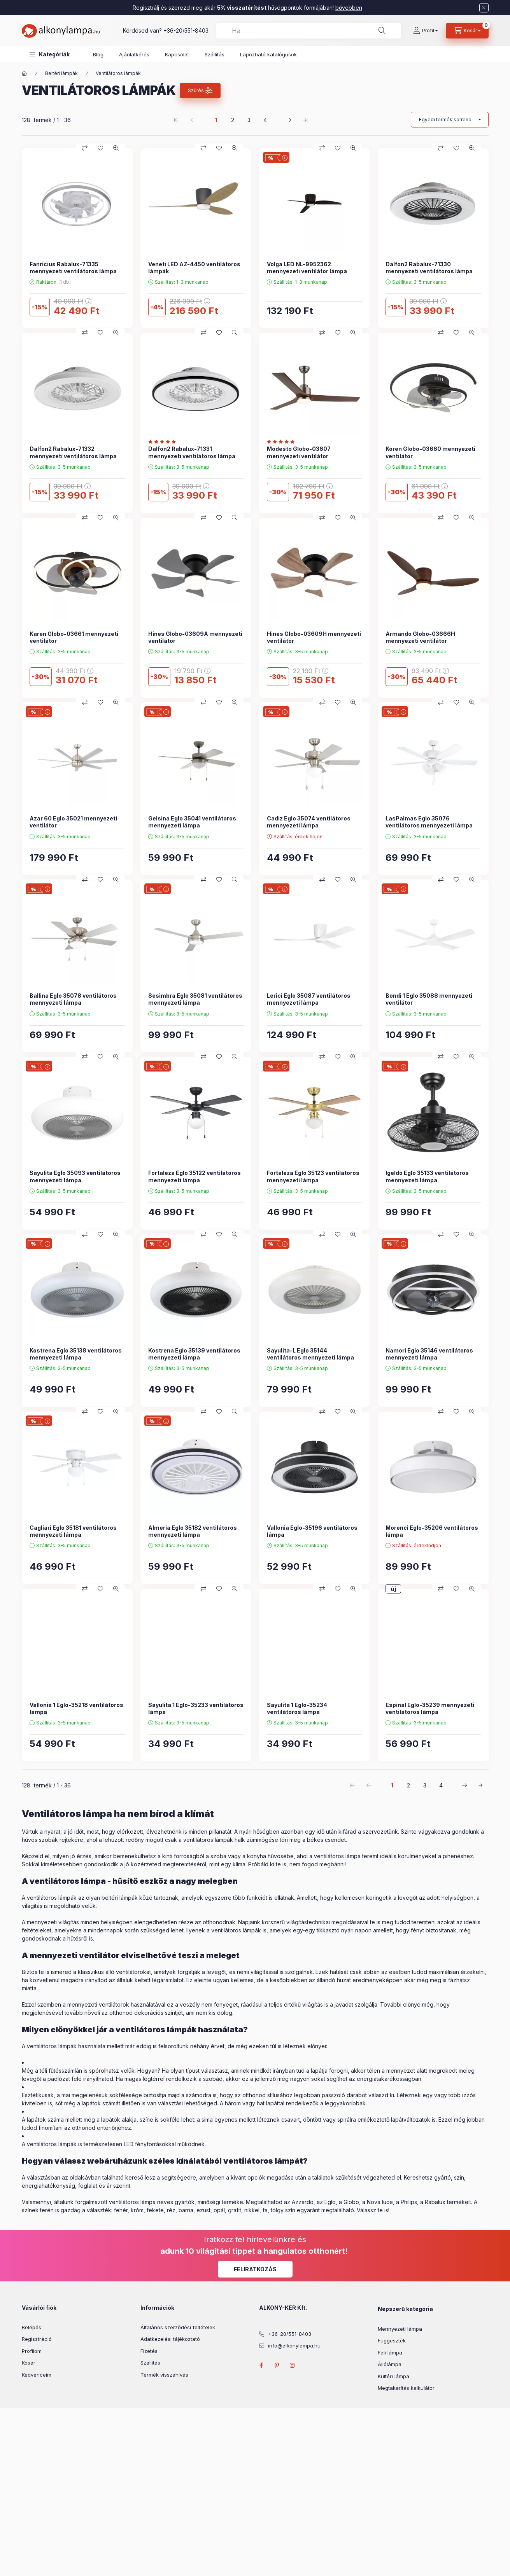 This screenshot has width=510, height=2576. I want to click on facebook, so click(261, 2365).